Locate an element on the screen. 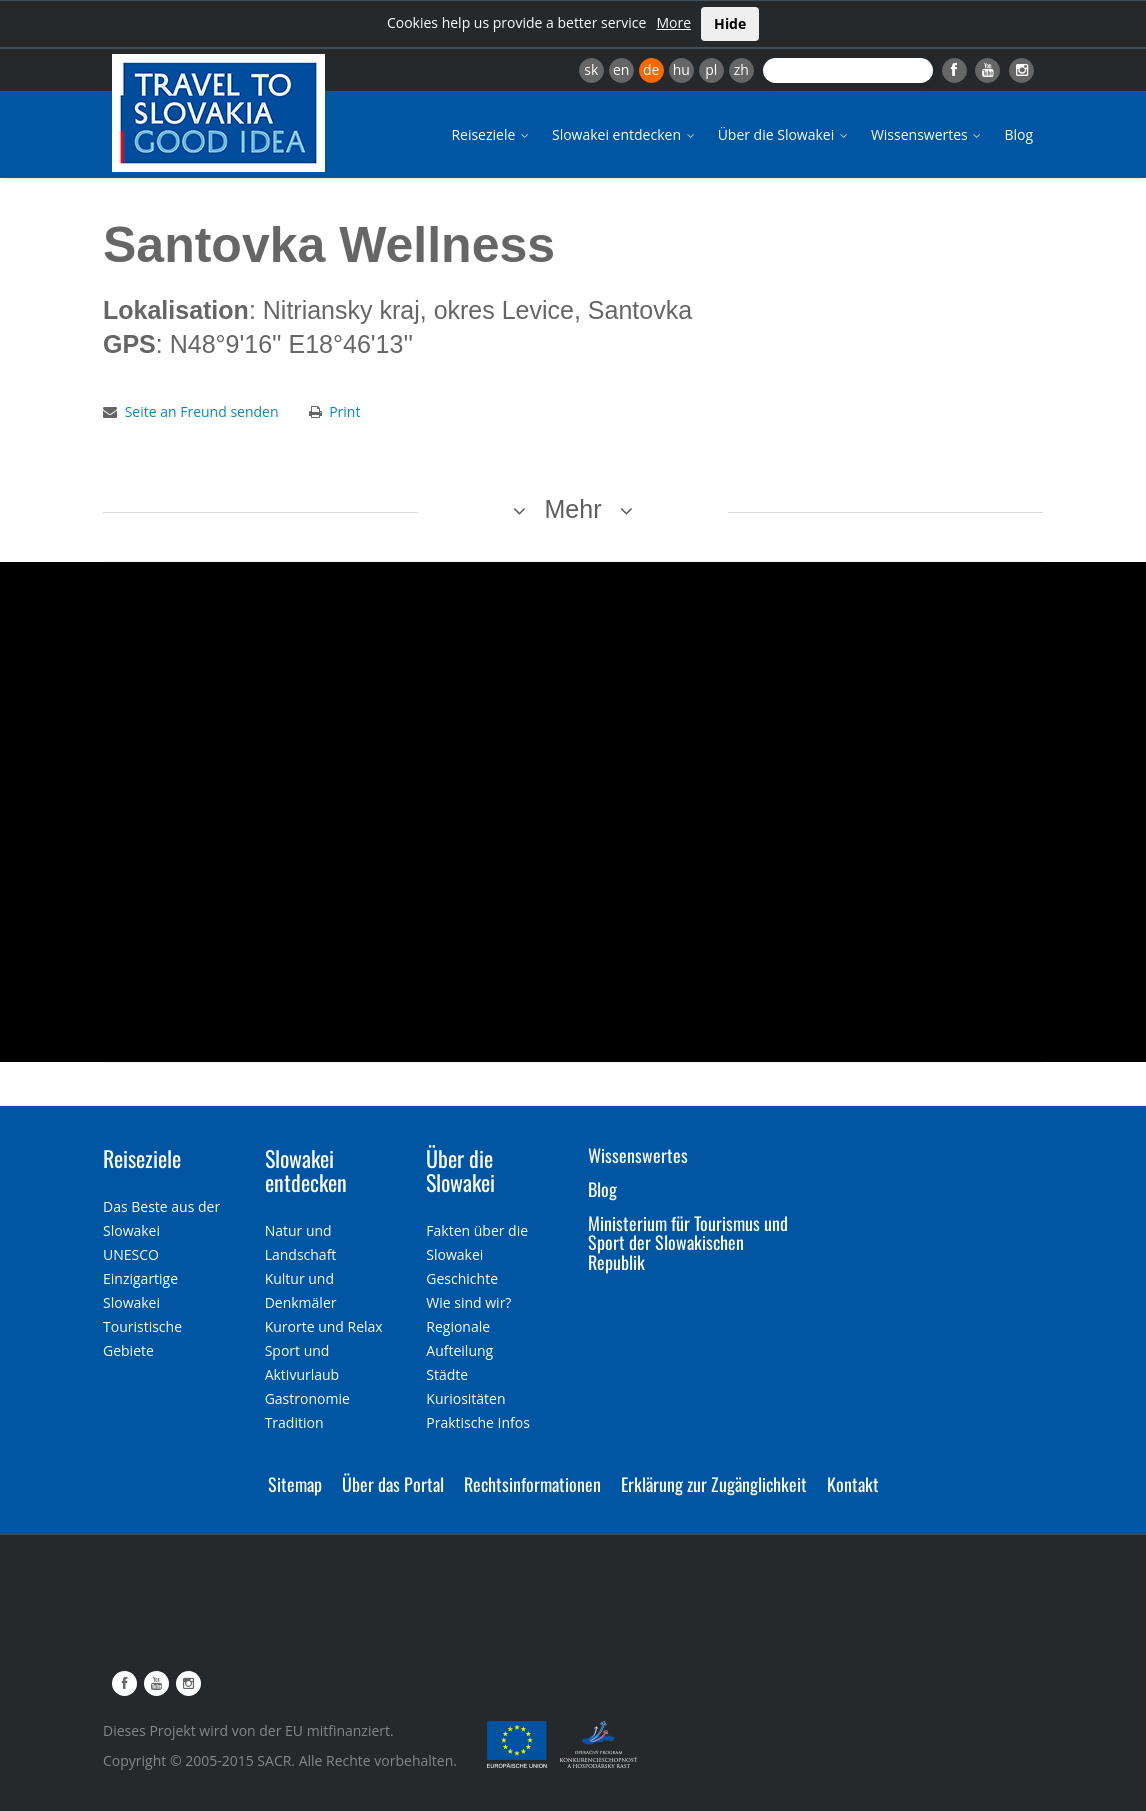  Tradition is located at coordinates (294, 1422).